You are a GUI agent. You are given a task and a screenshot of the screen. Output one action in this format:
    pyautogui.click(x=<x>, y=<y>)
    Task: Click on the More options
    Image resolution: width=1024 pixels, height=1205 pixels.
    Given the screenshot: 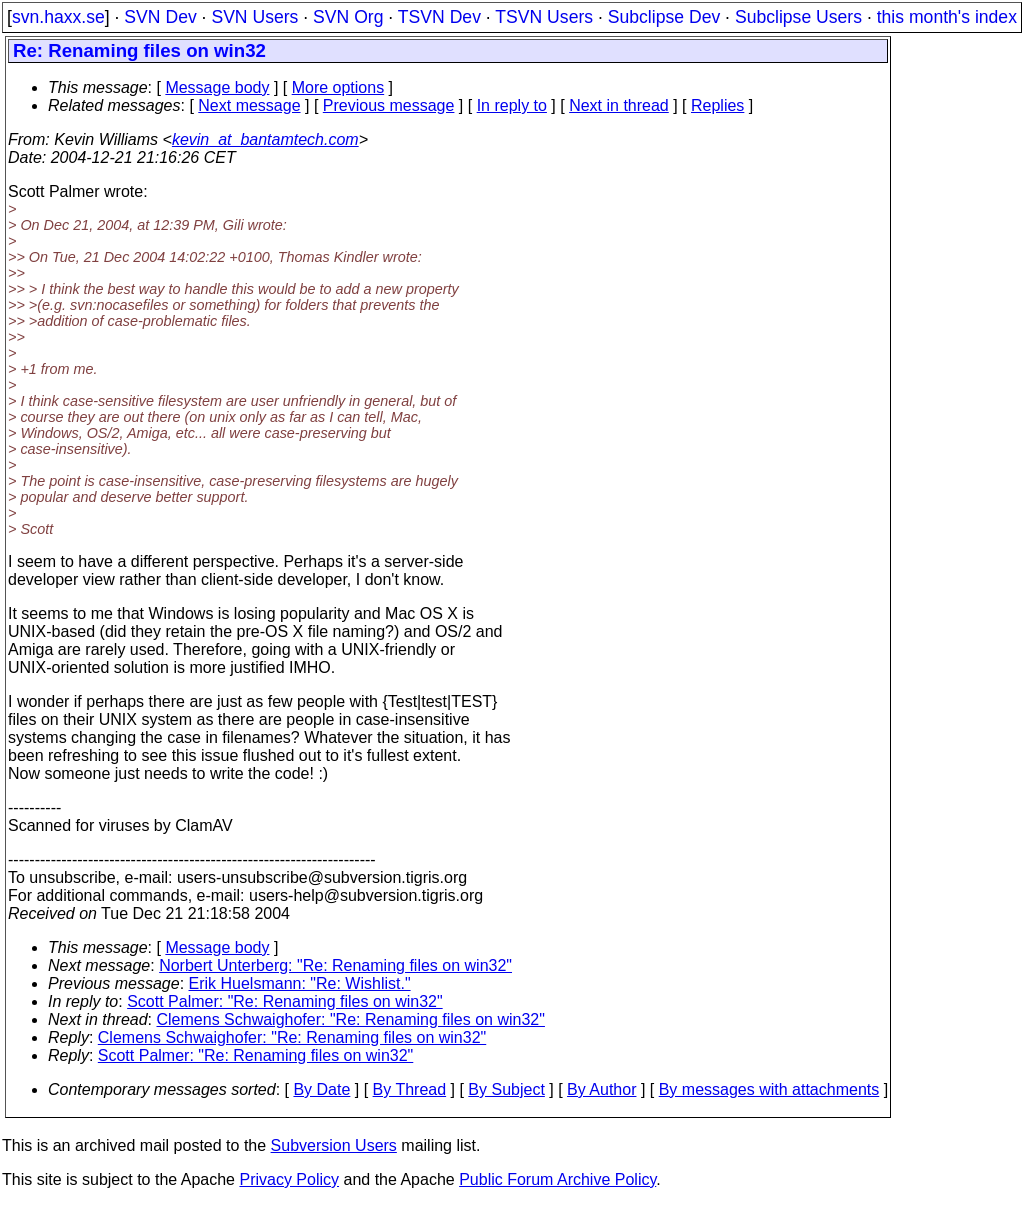 What is the action you would take?
    pyautogui.click(x=338, y=87)
    